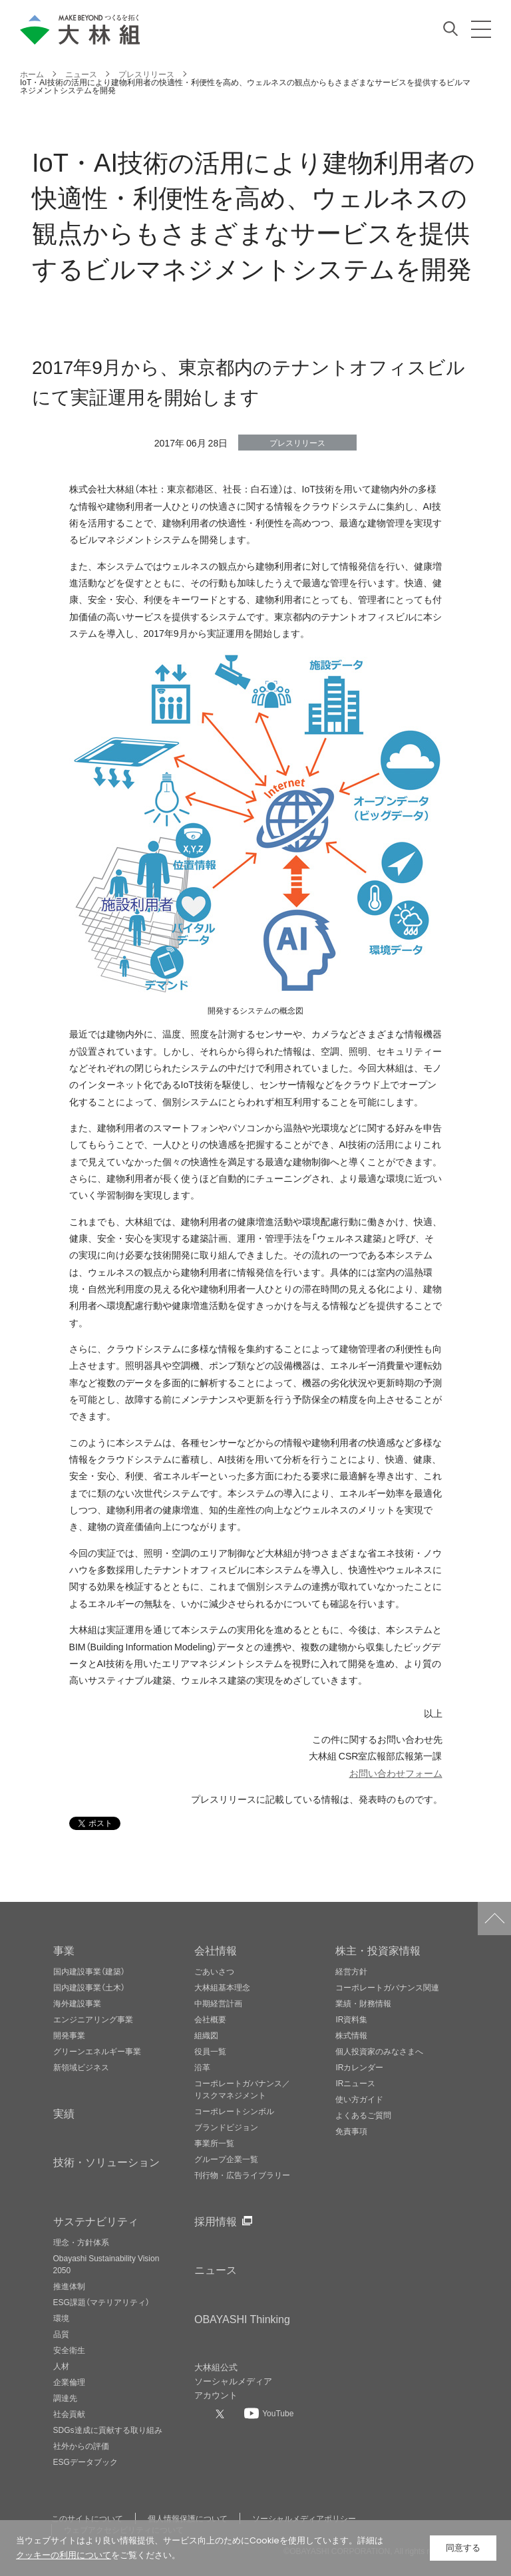 The width and height of the screenshot is (511, 2576). Describe the element at coordinates (64, 2113) in the screenshot. I see `実績` at that location.